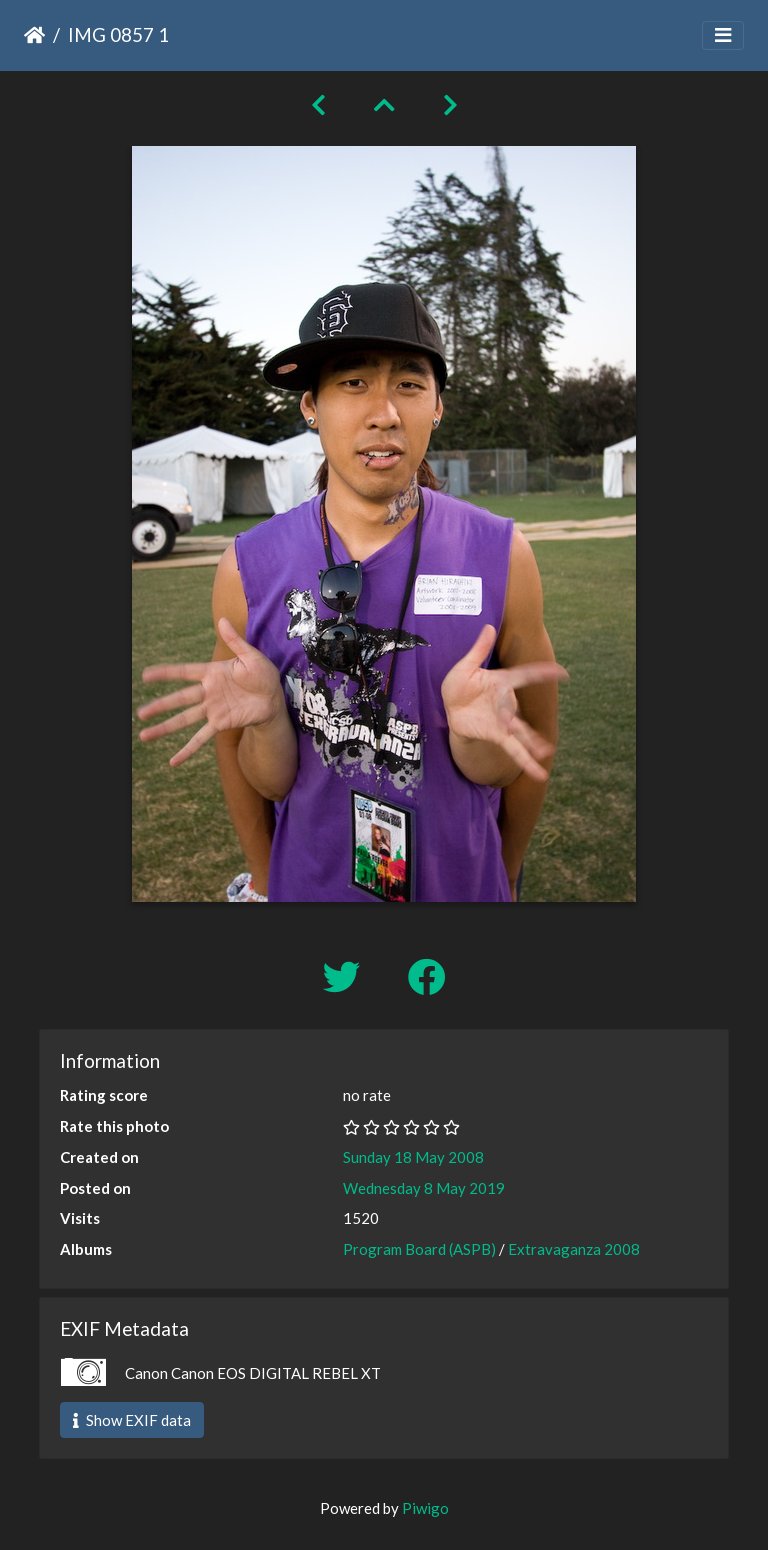  I want to click on Piwigo, so click(425, 1508).